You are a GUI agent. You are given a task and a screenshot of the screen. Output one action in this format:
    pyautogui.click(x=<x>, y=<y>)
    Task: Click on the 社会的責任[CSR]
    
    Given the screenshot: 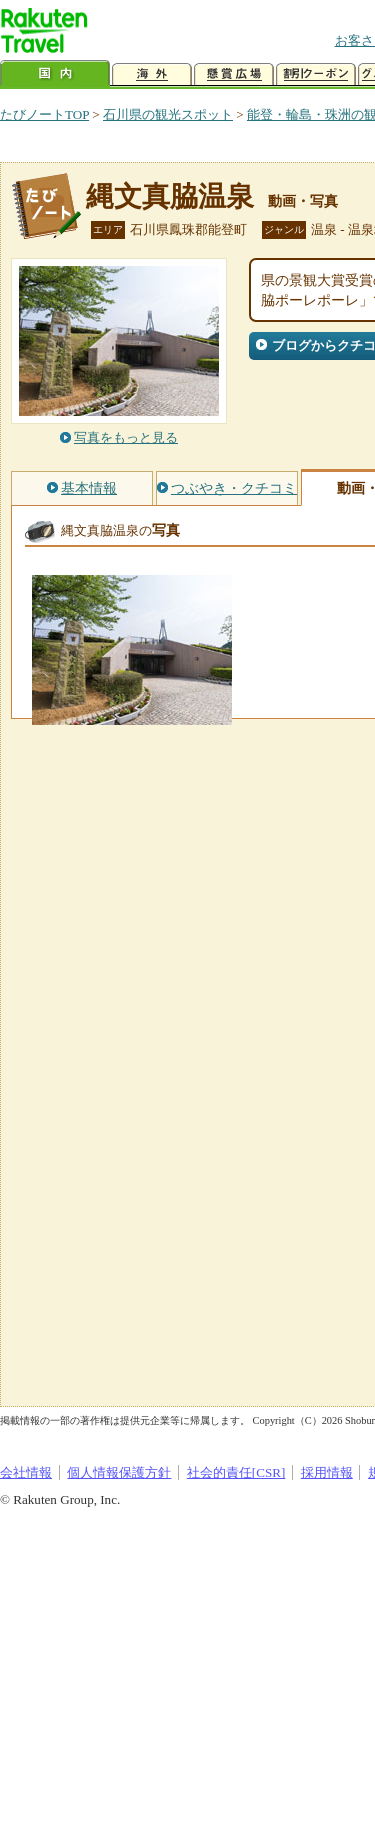 What is the action you would take?
    pyautogui.click(x=236, y=1472)
    